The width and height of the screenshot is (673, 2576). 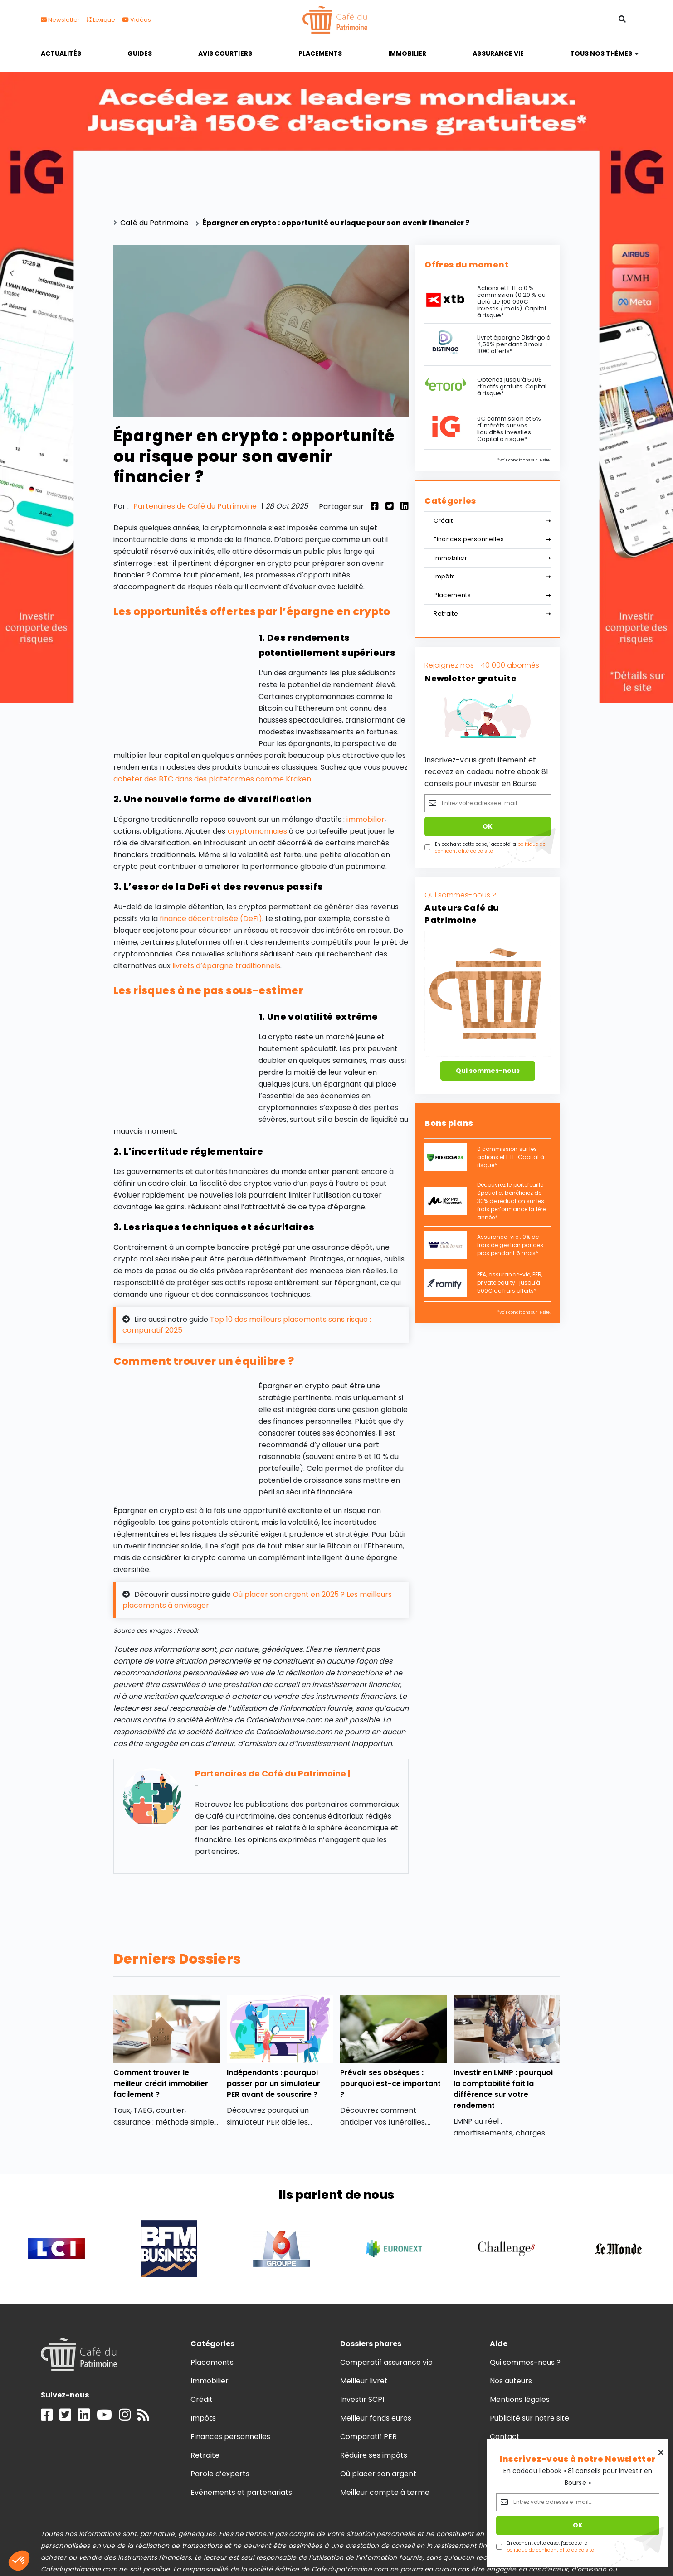 What do you see at coordinates (374, 2455) in the screenshot?
I see `Réduire ses impôts` at bounding box center [374, 2455].